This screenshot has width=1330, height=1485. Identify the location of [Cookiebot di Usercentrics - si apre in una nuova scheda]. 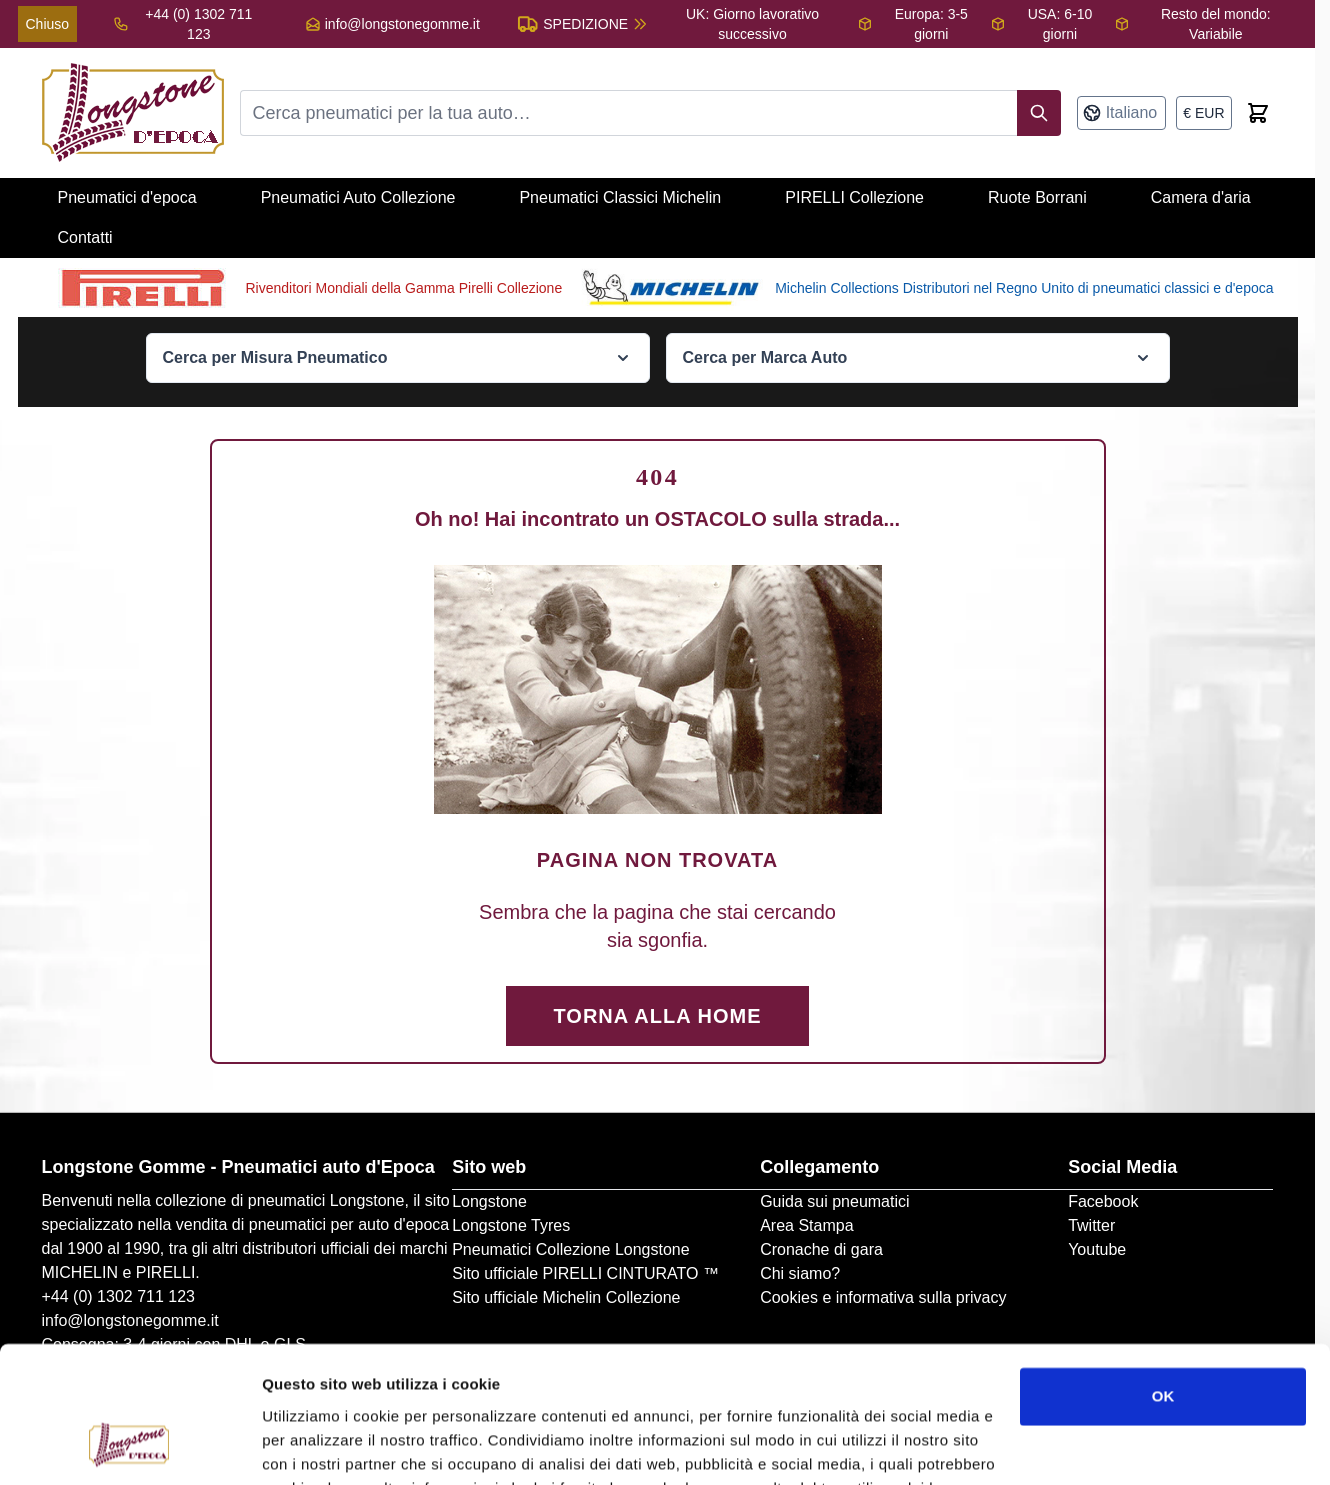
(129, 1446).